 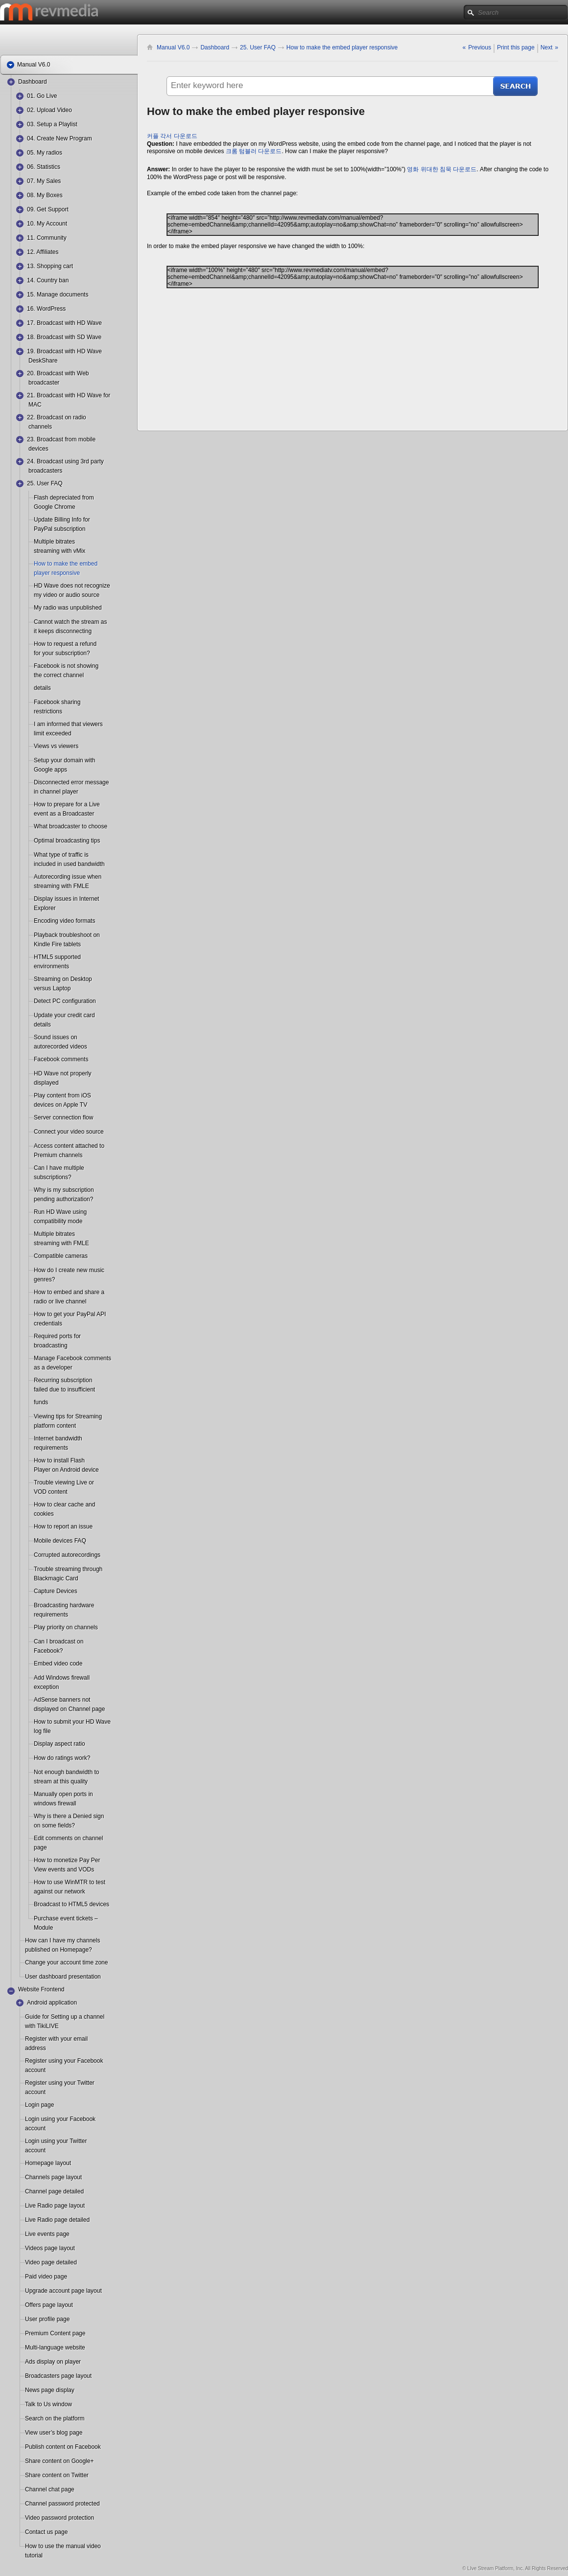 What do you see at coordinates (49, 1949) in the screenshot?
I see `published on Homepage?` at bounding box center [49, 1949].